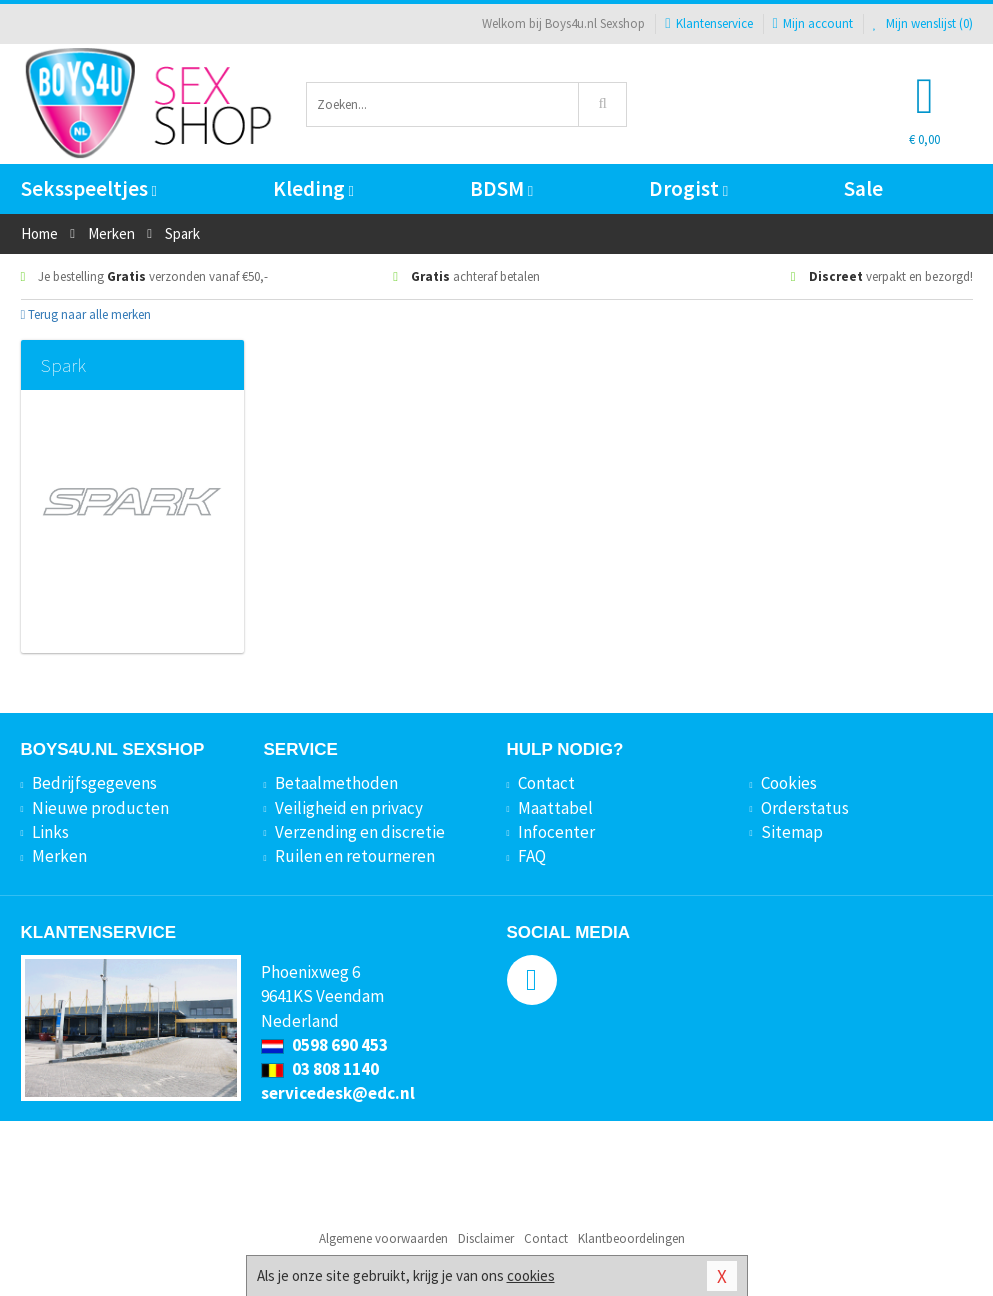 The image size is (993, 1296). I want to click on Orderstatus, so click(805, 808).